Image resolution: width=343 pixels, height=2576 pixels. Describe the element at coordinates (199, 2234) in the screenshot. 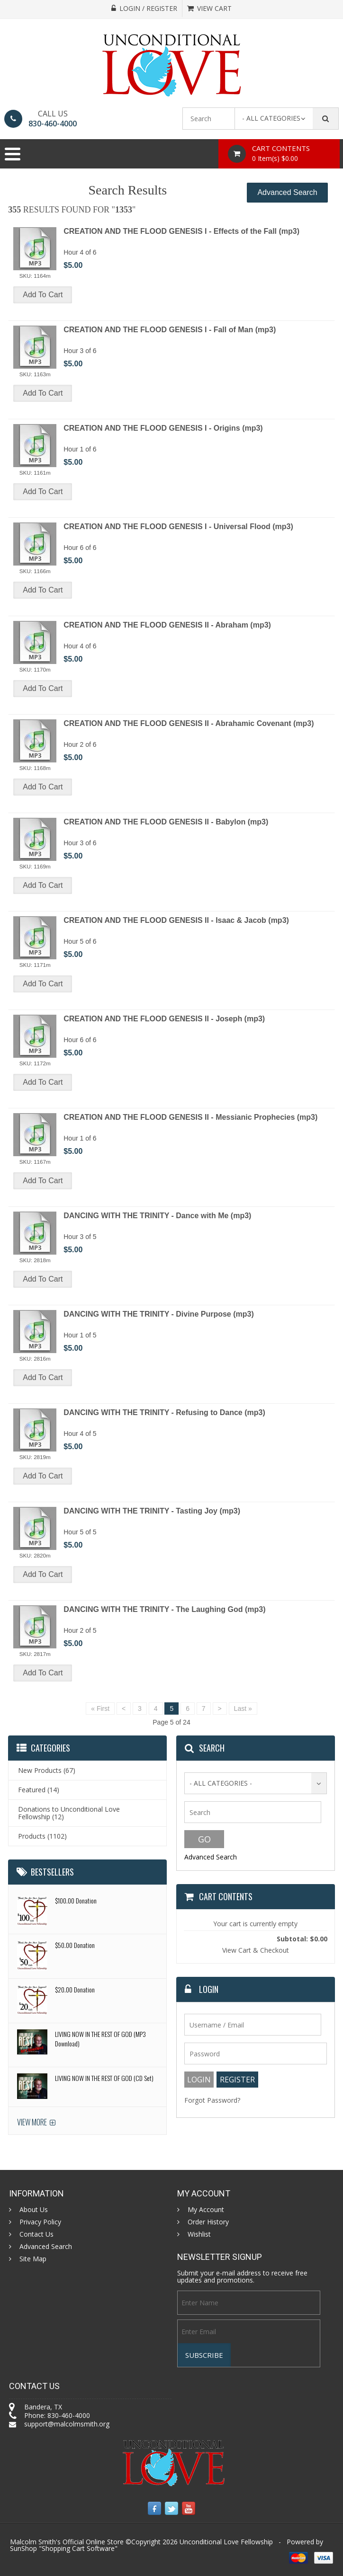

I see `Wishlist` at that location.